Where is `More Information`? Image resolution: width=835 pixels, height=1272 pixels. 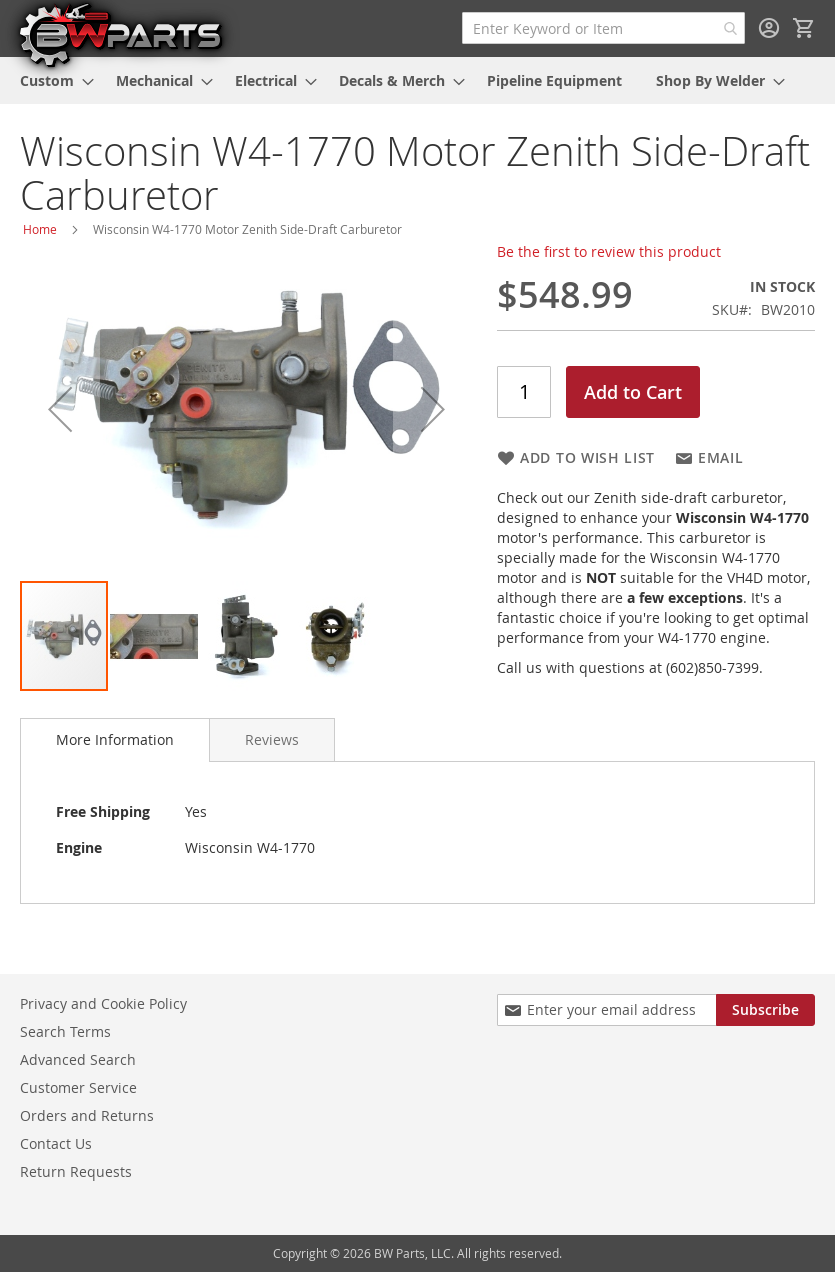 More Information is located at coordinates (115, 739).